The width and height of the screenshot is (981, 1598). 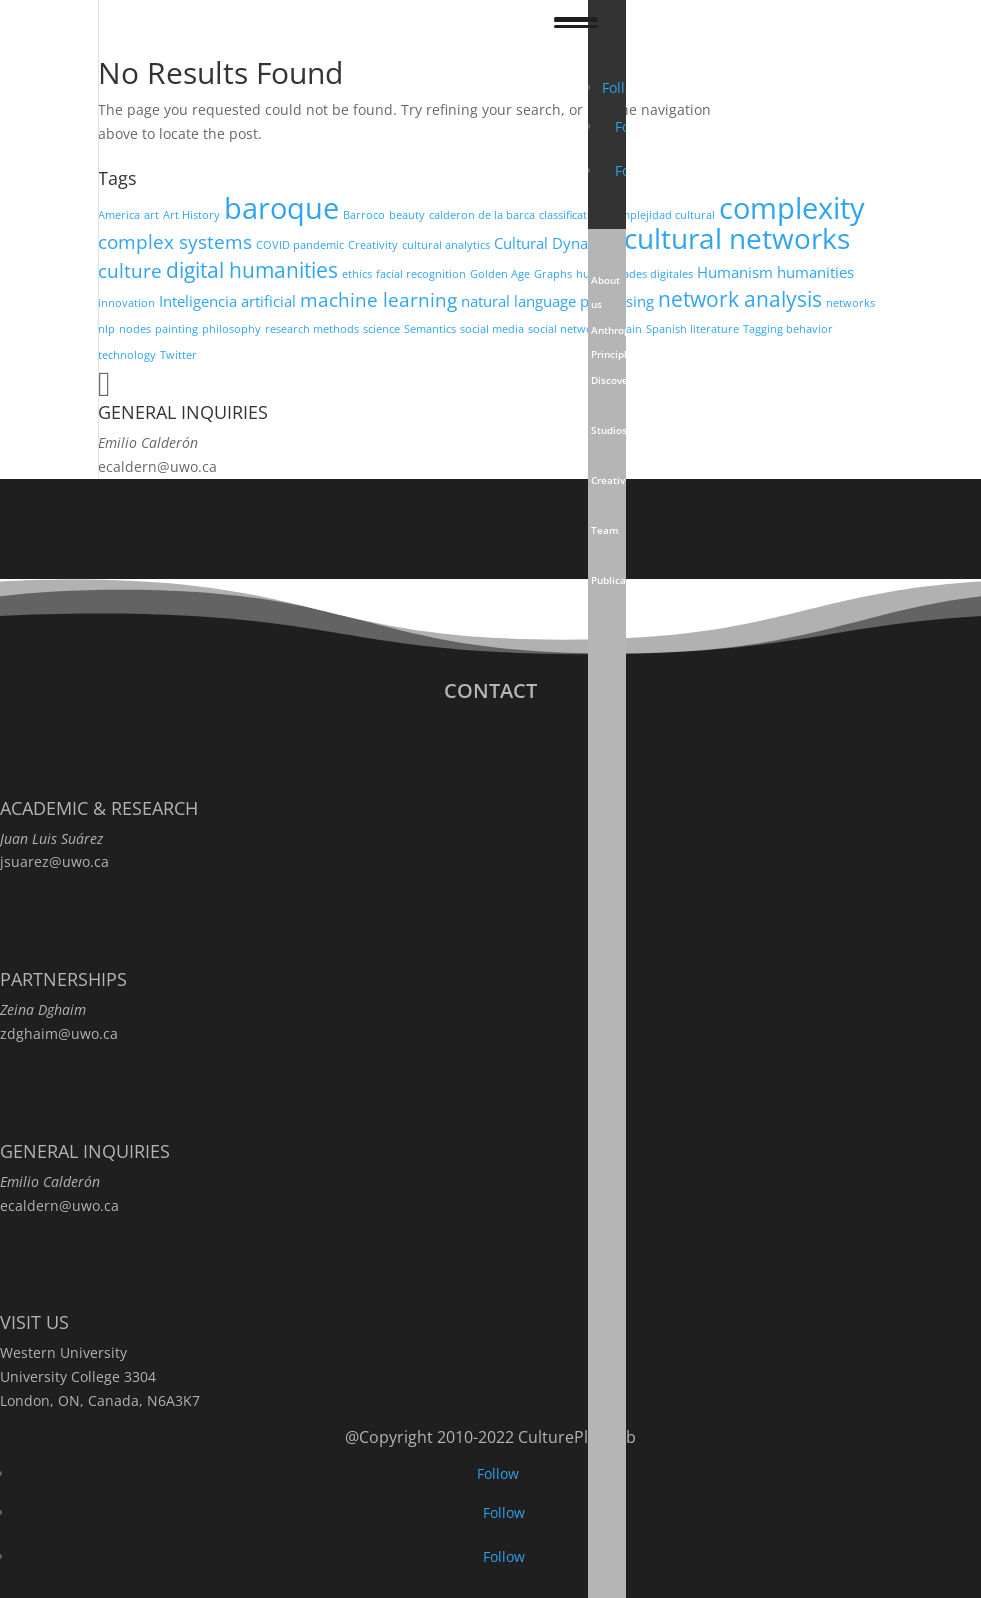 I want to click on philosophy [philosophy (2 items)], so click(x=231, y=329).